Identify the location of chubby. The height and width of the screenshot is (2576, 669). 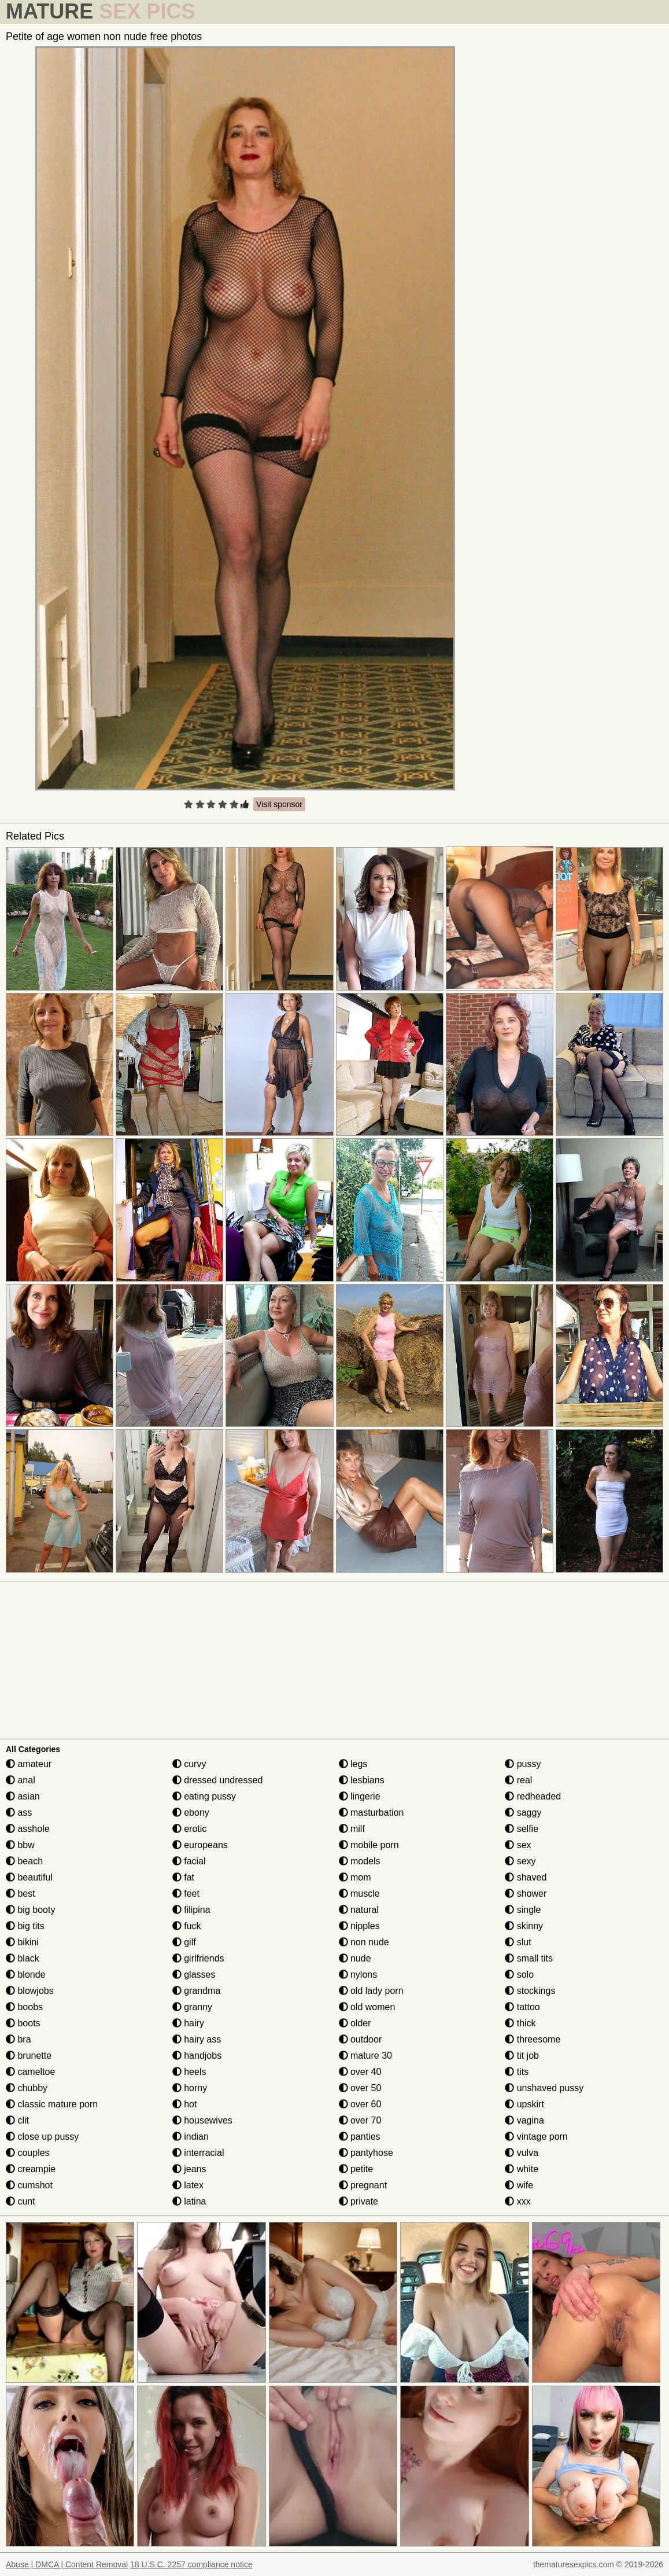
(26, 2088).